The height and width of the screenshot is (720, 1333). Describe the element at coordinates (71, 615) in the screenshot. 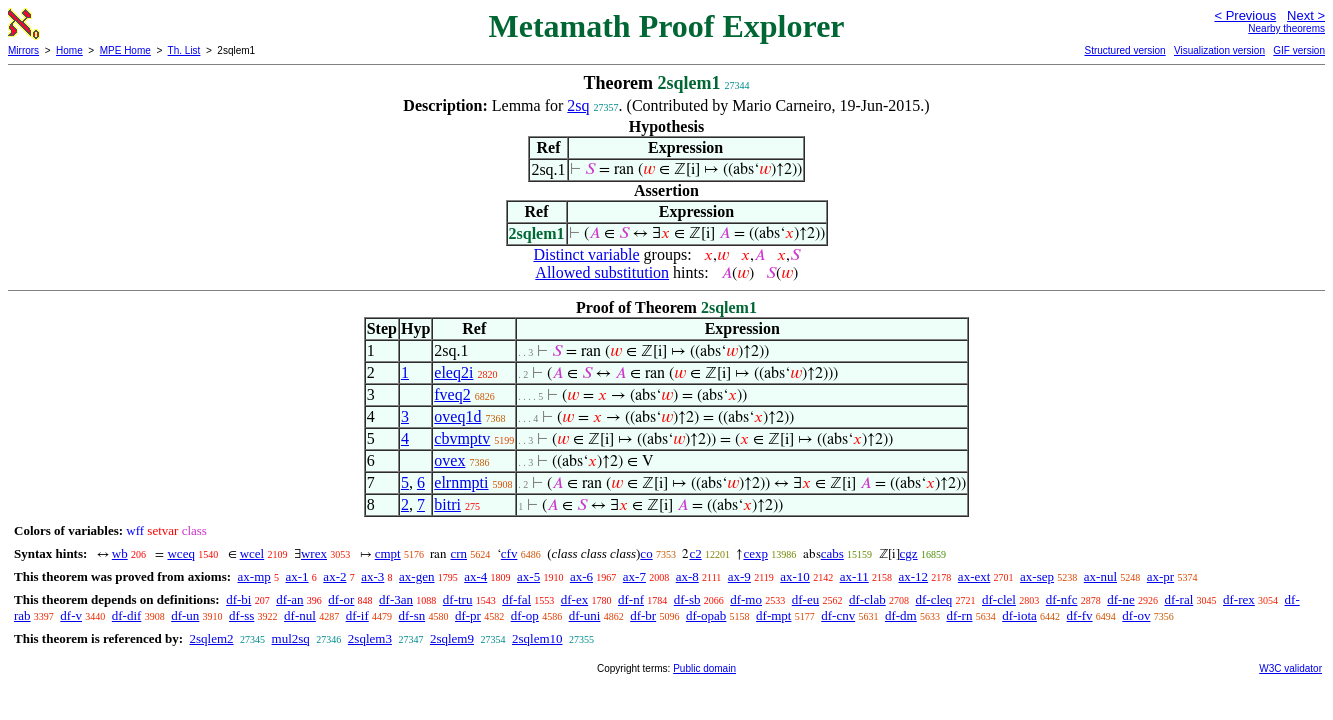

I see `df-v` at that location.